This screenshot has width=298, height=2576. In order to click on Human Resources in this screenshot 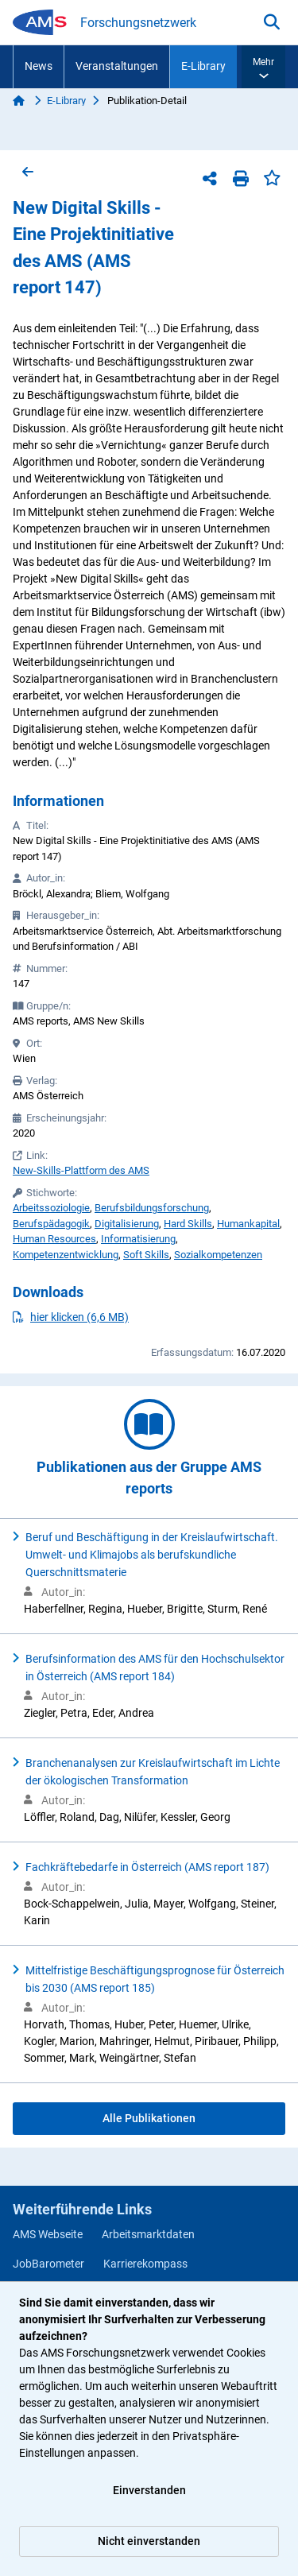, I will do `click(54, 1239)`.